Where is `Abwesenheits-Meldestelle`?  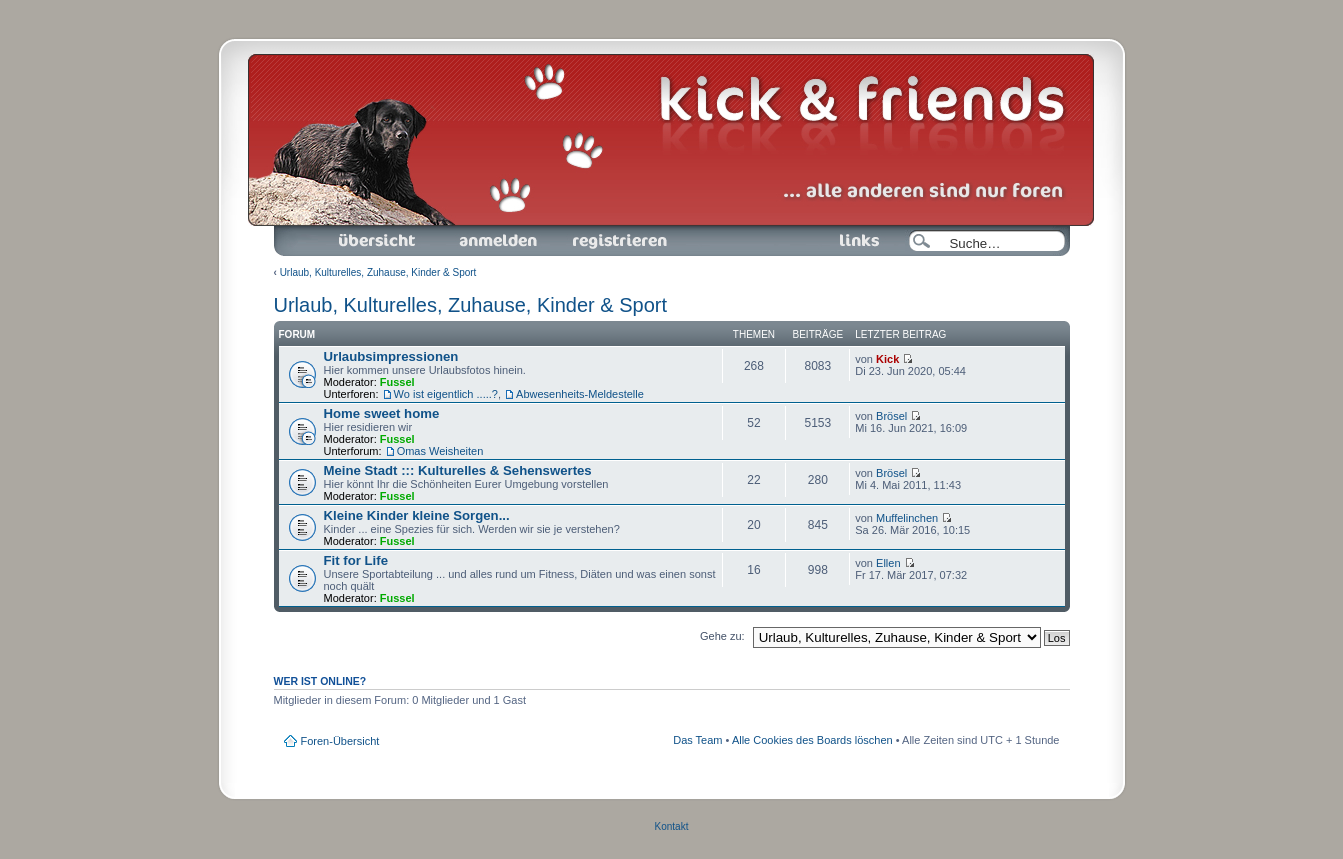
Abwesenheits-Meldestelle is located at coordinates (580, 394).